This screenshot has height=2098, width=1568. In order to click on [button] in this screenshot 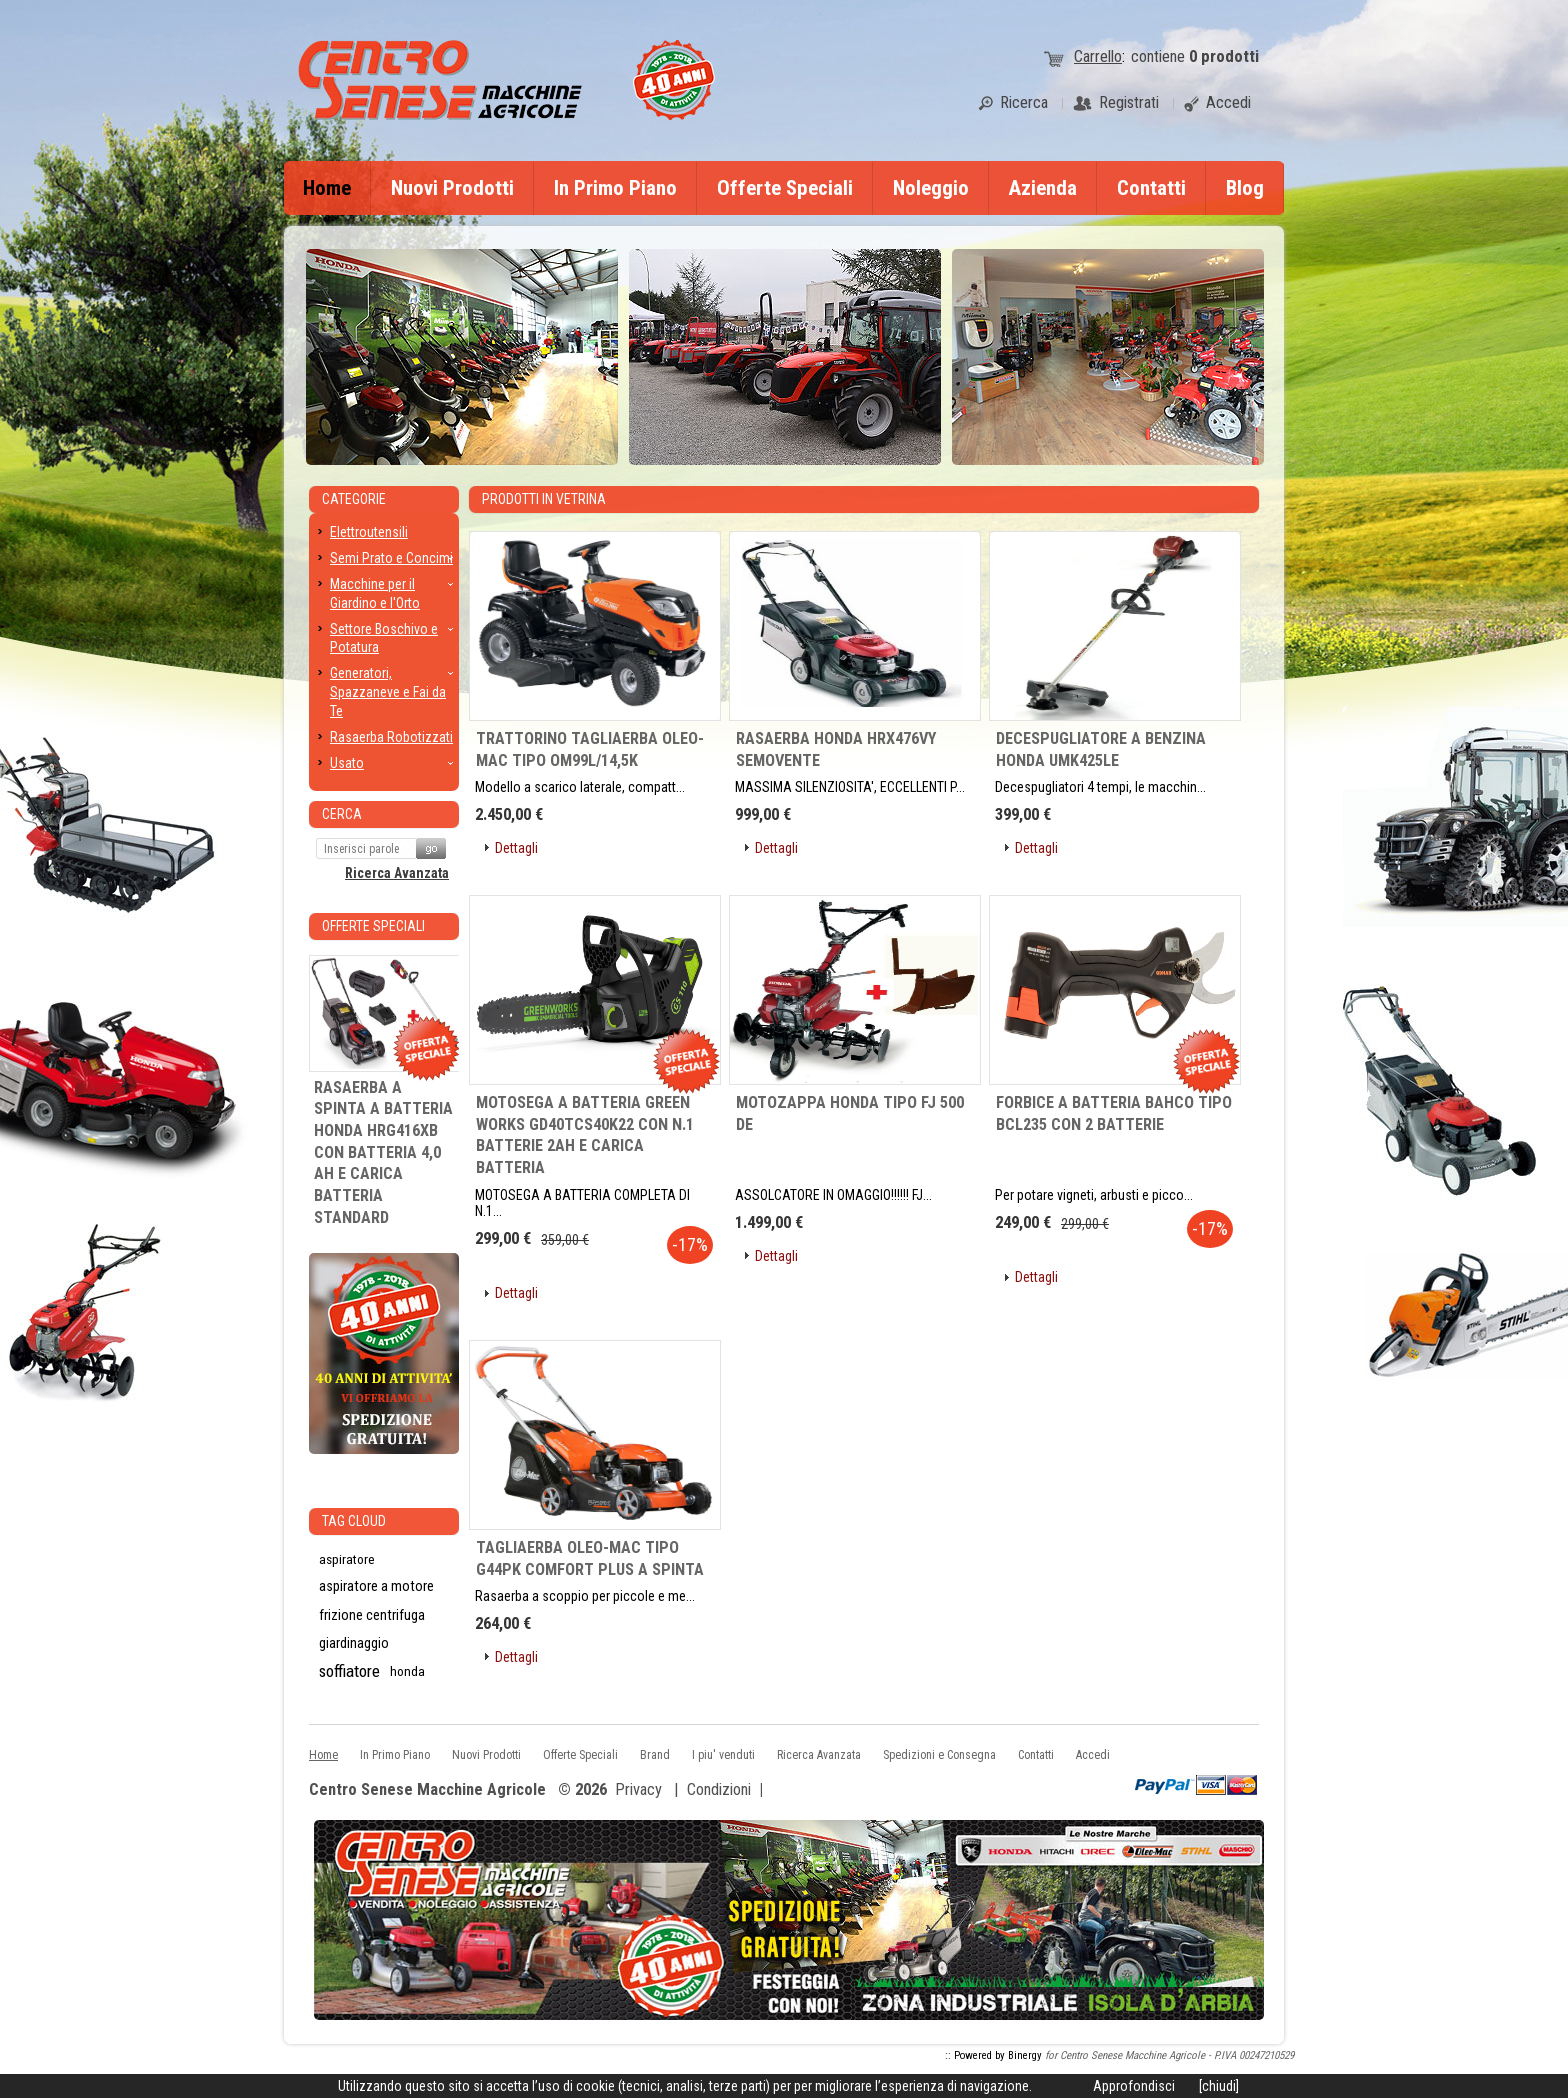, I will do `click(509, 848)`.